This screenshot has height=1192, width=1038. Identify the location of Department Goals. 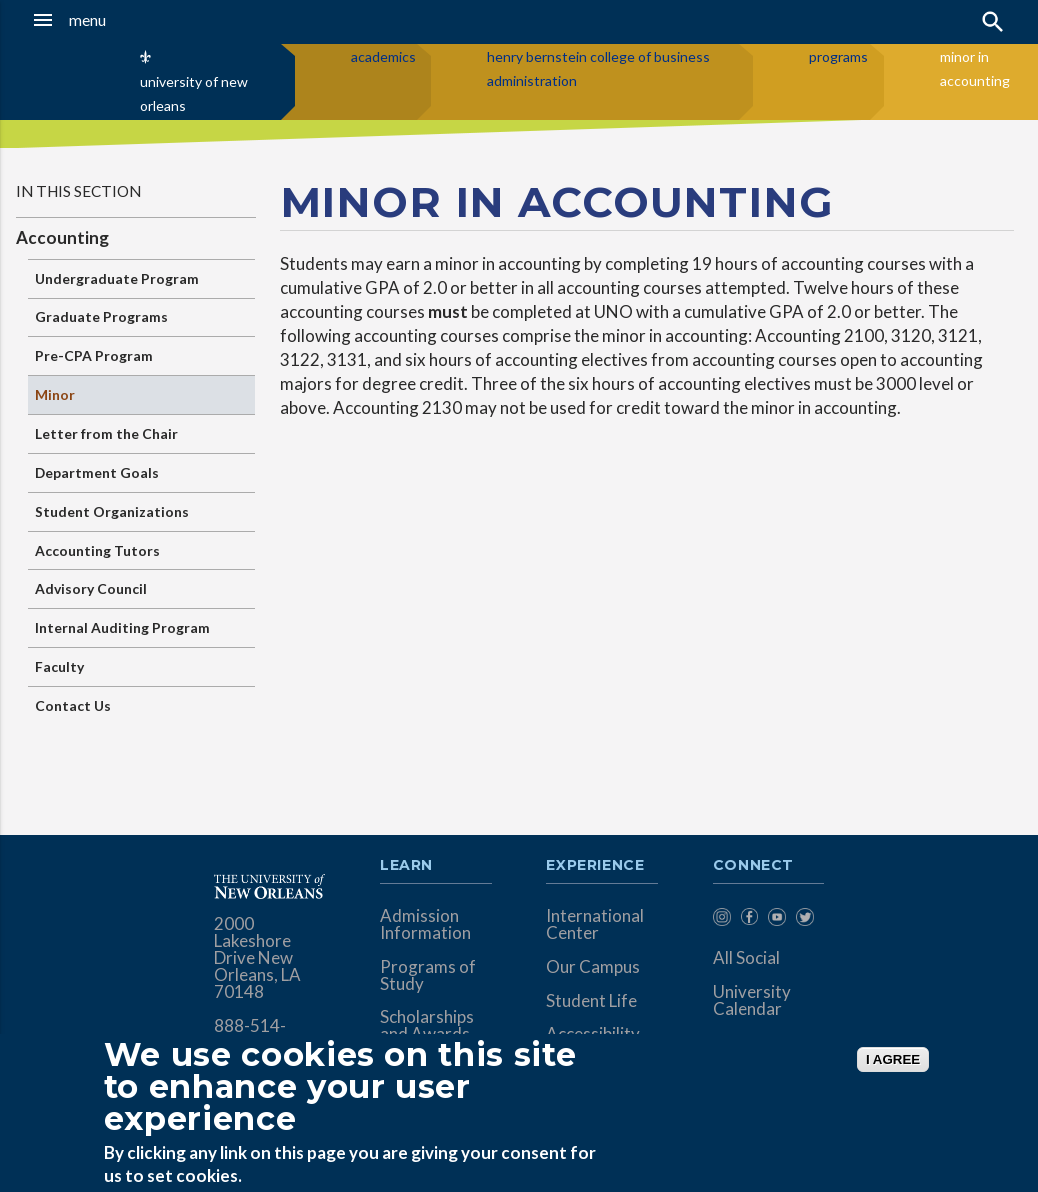
(97, 472).